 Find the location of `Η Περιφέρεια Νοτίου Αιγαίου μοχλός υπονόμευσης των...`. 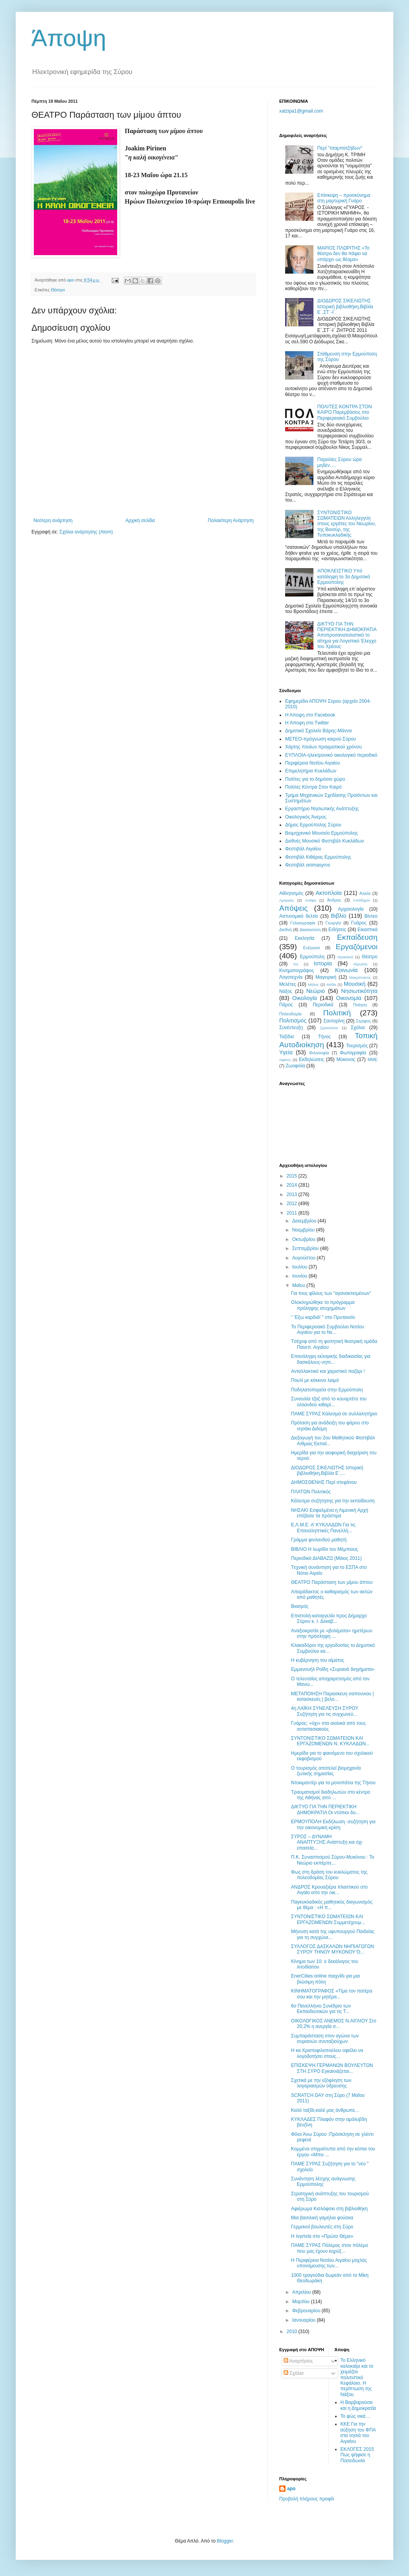

Η Περιφέρεια Νοτίου Αιγαίου μοχλός υπονόμευσης των... is located at coordinates (329, 2263).